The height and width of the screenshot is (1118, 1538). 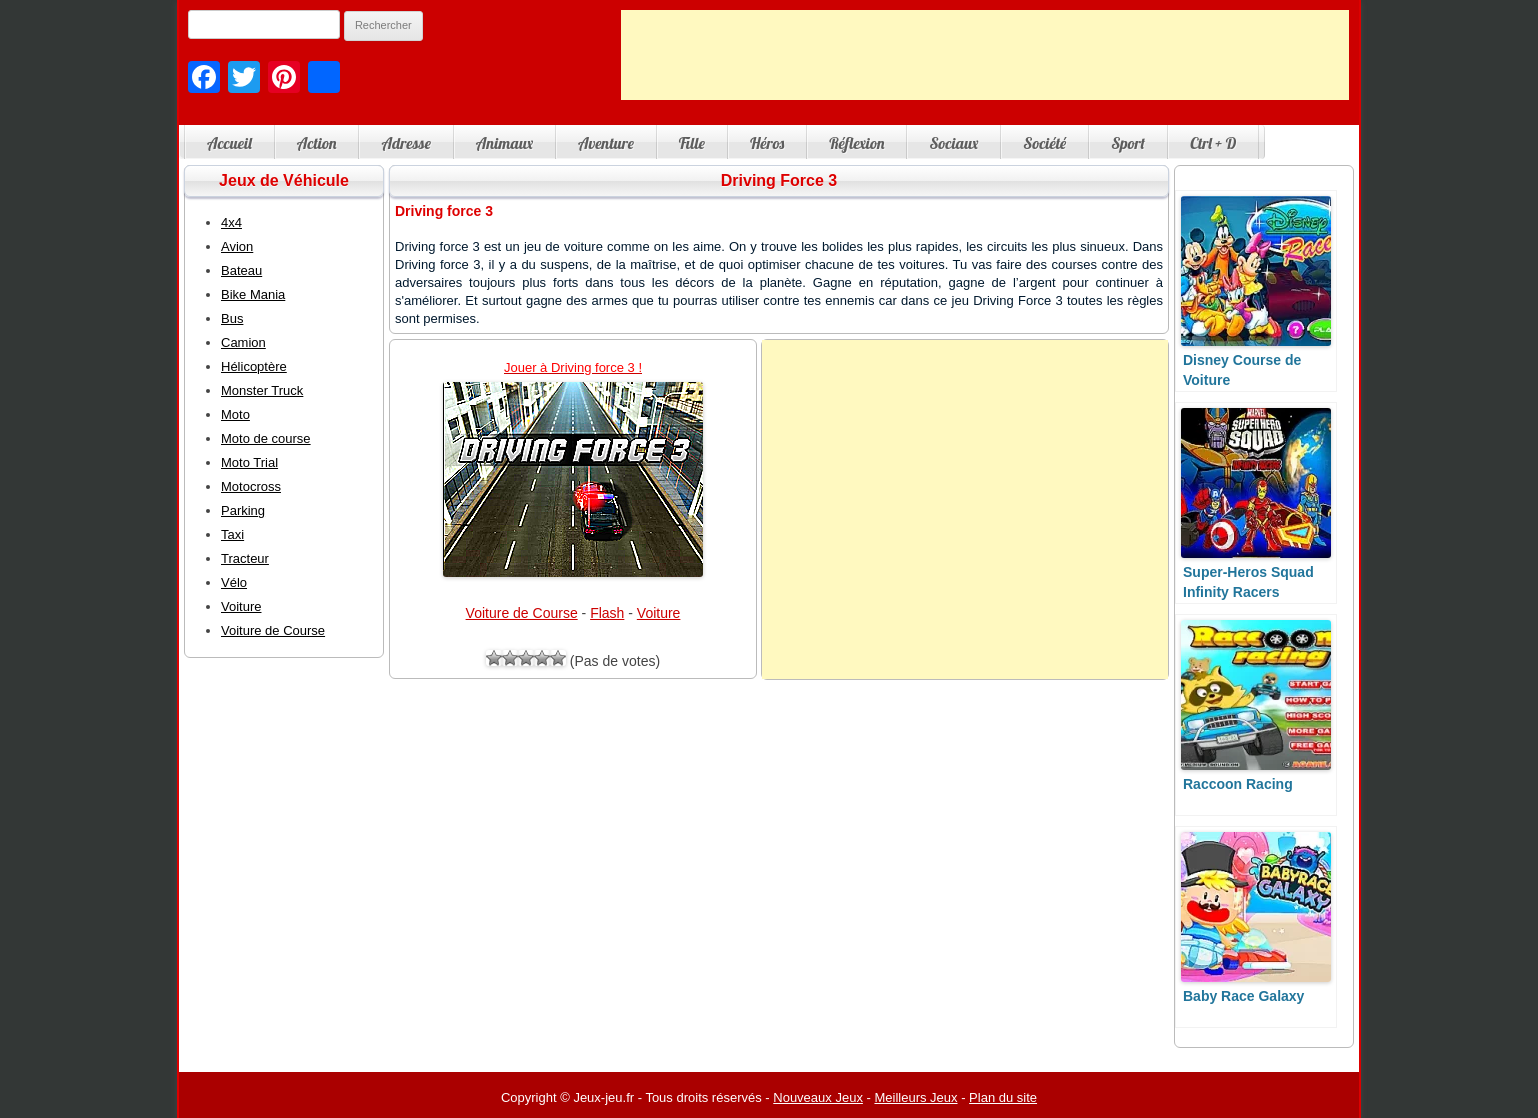 I want to click on Société, so click(x=1044, y=143).